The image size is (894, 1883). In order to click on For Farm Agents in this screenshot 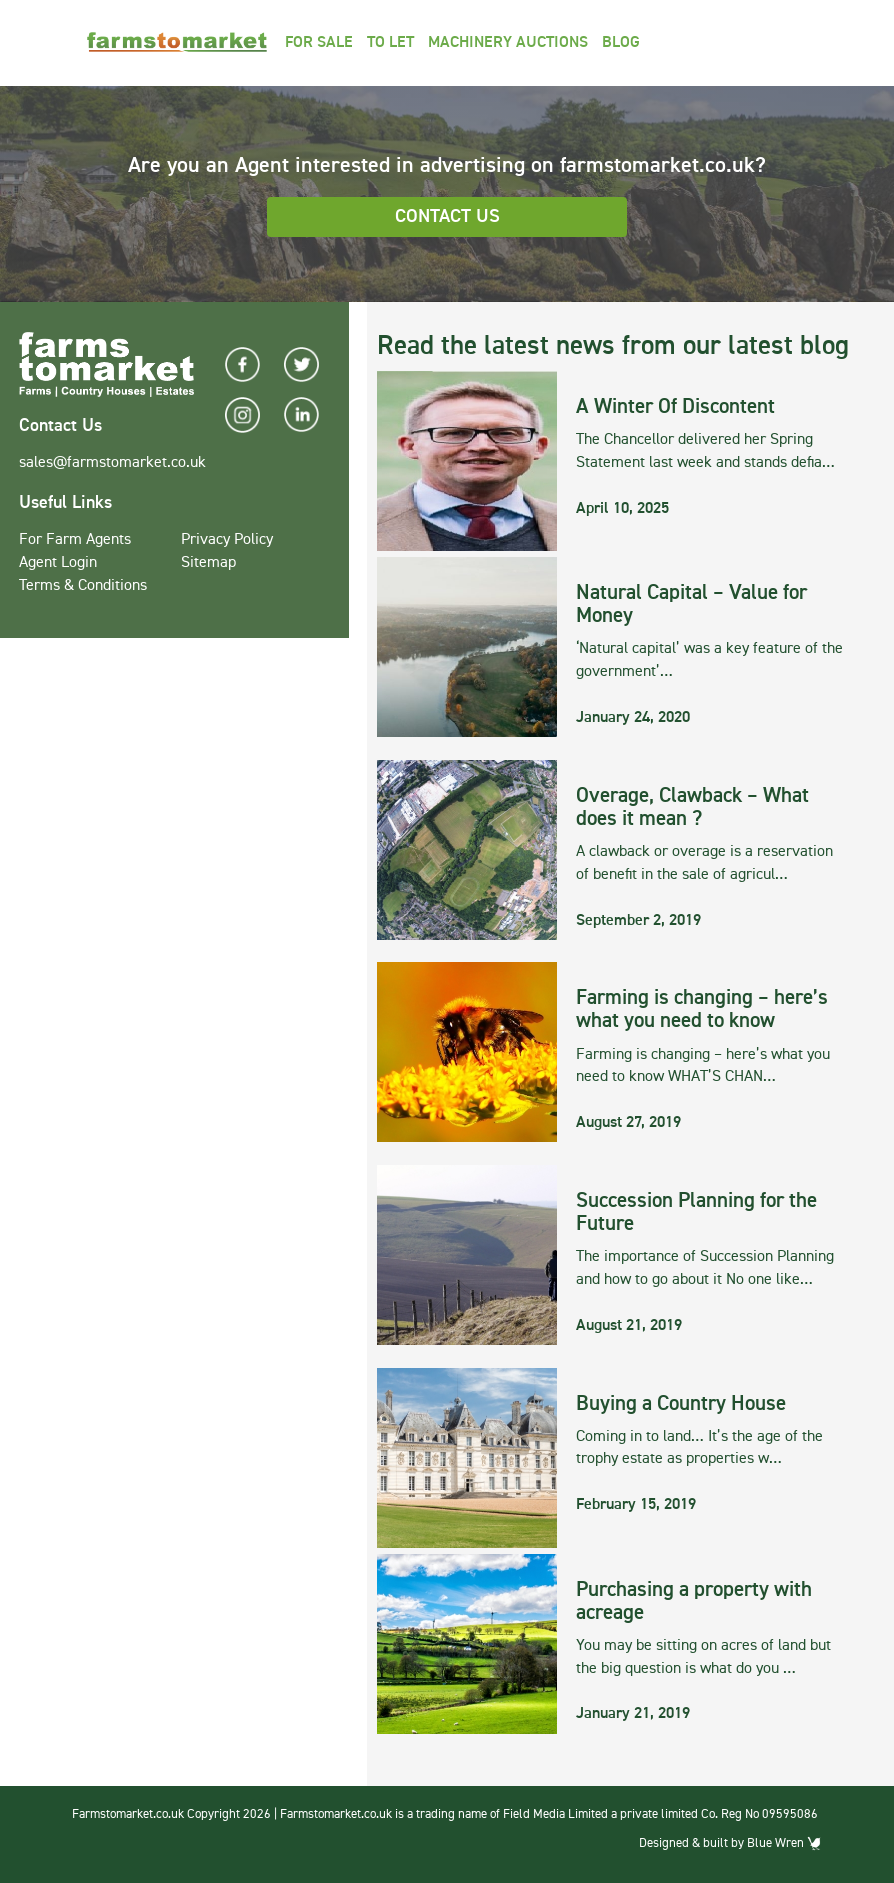, I will do `click(75, 540)`.